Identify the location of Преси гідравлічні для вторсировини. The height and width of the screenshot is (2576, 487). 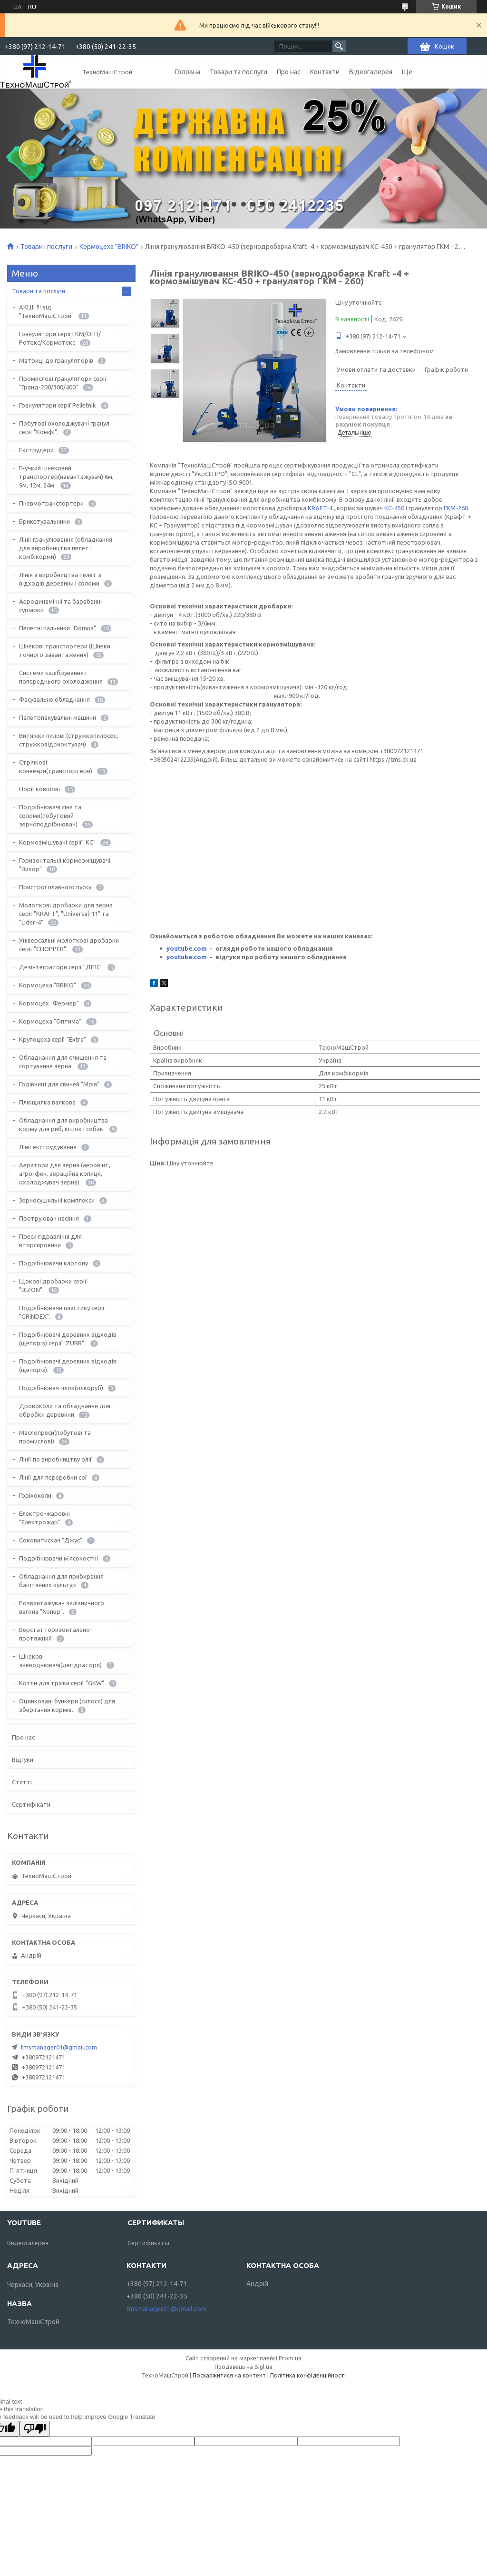
(50, 1240).